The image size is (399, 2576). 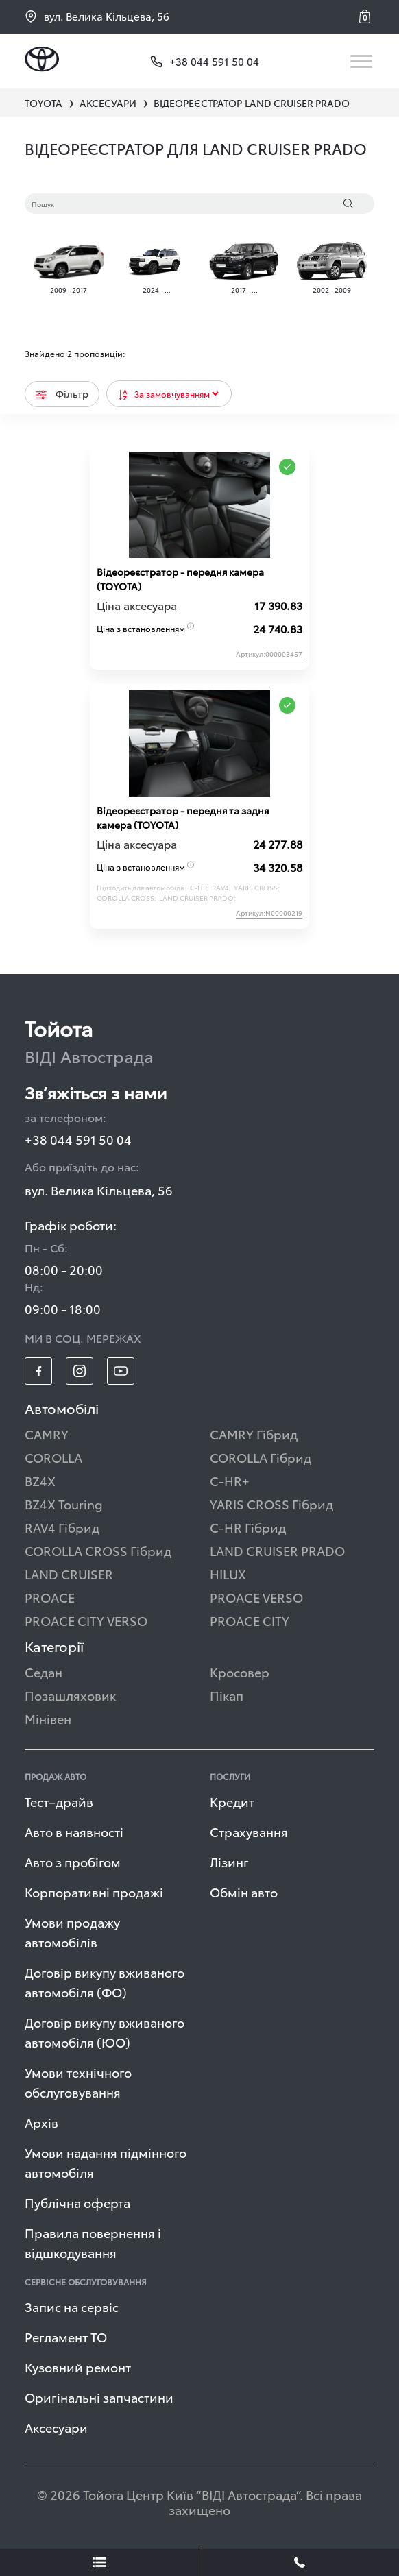 I want to click on LAND CRUISER, so click(x=69, y=1573).